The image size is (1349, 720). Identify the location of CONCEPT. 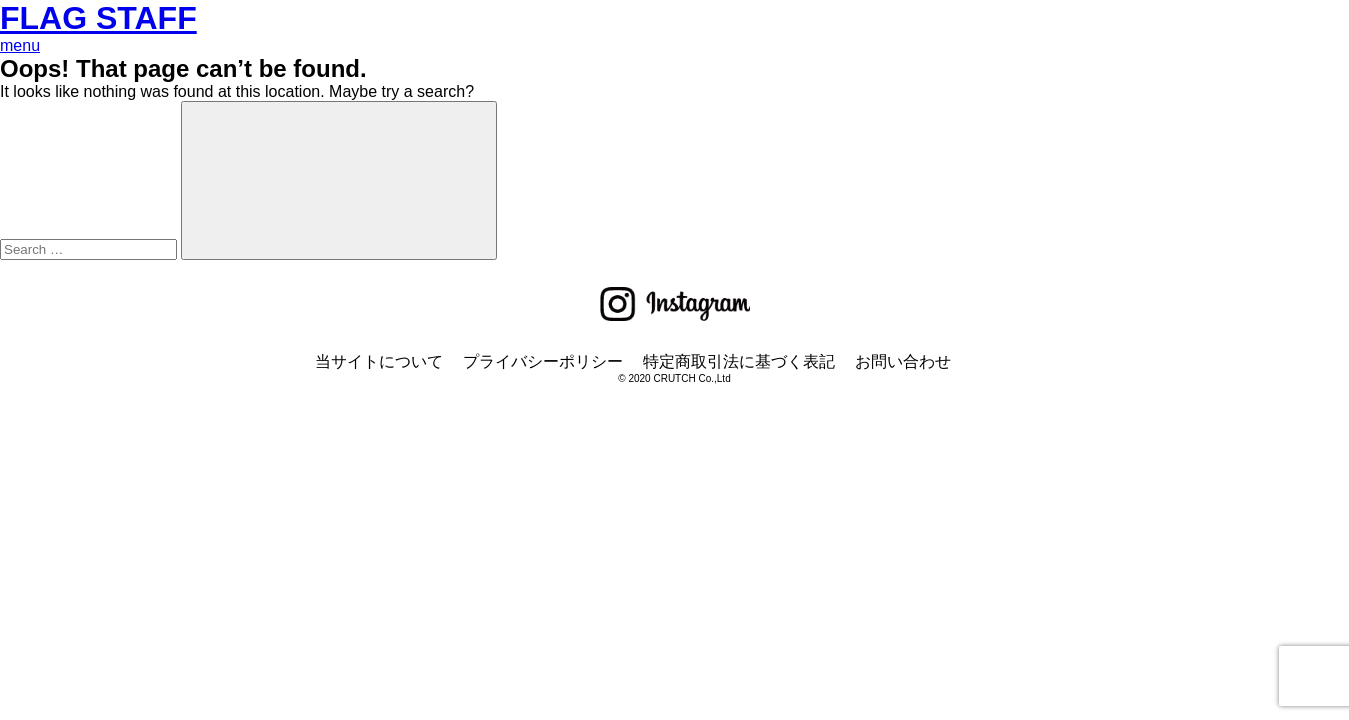
(39, 228).